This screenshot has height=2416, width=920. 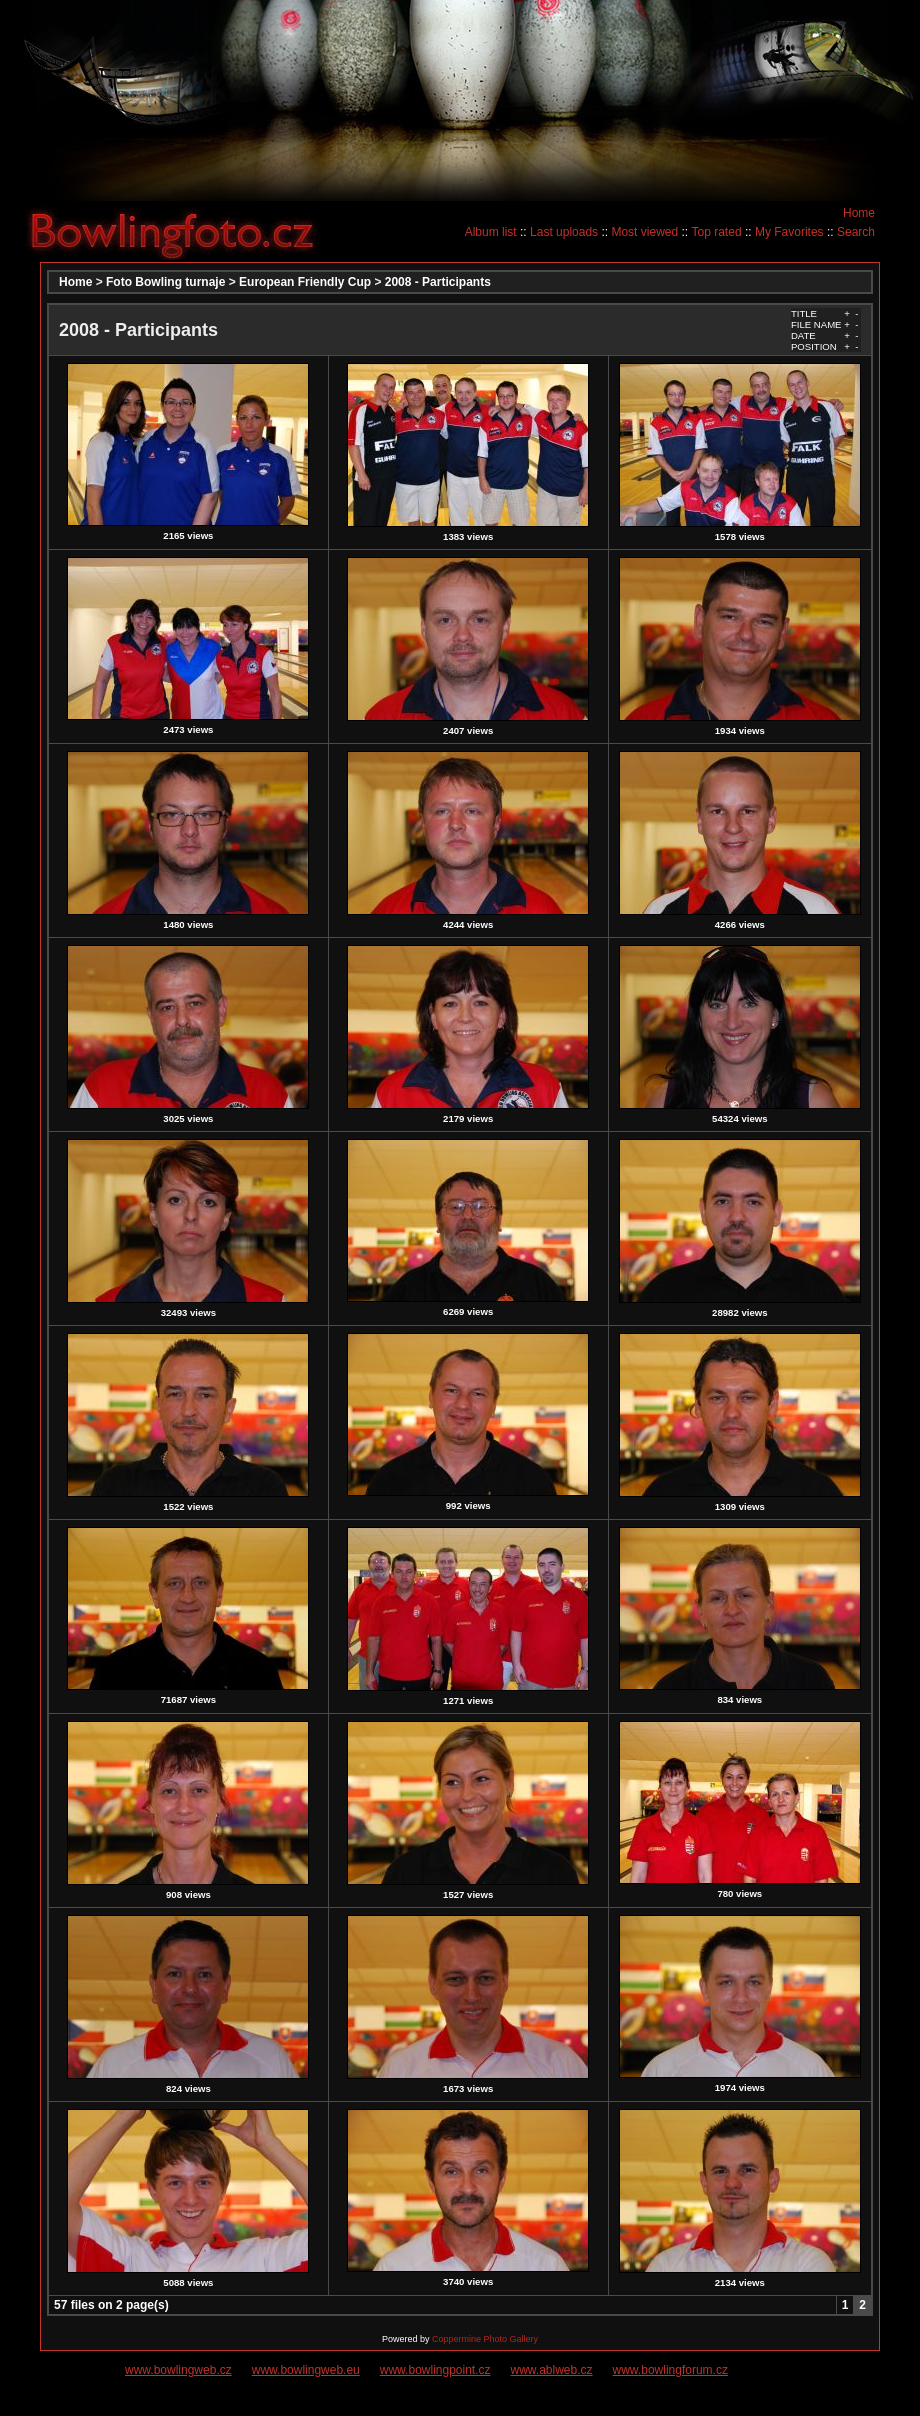 What do you see at coordinates (644, 232) in the screenshot?
I see `Most viewed` at bounding box center [644, 232].